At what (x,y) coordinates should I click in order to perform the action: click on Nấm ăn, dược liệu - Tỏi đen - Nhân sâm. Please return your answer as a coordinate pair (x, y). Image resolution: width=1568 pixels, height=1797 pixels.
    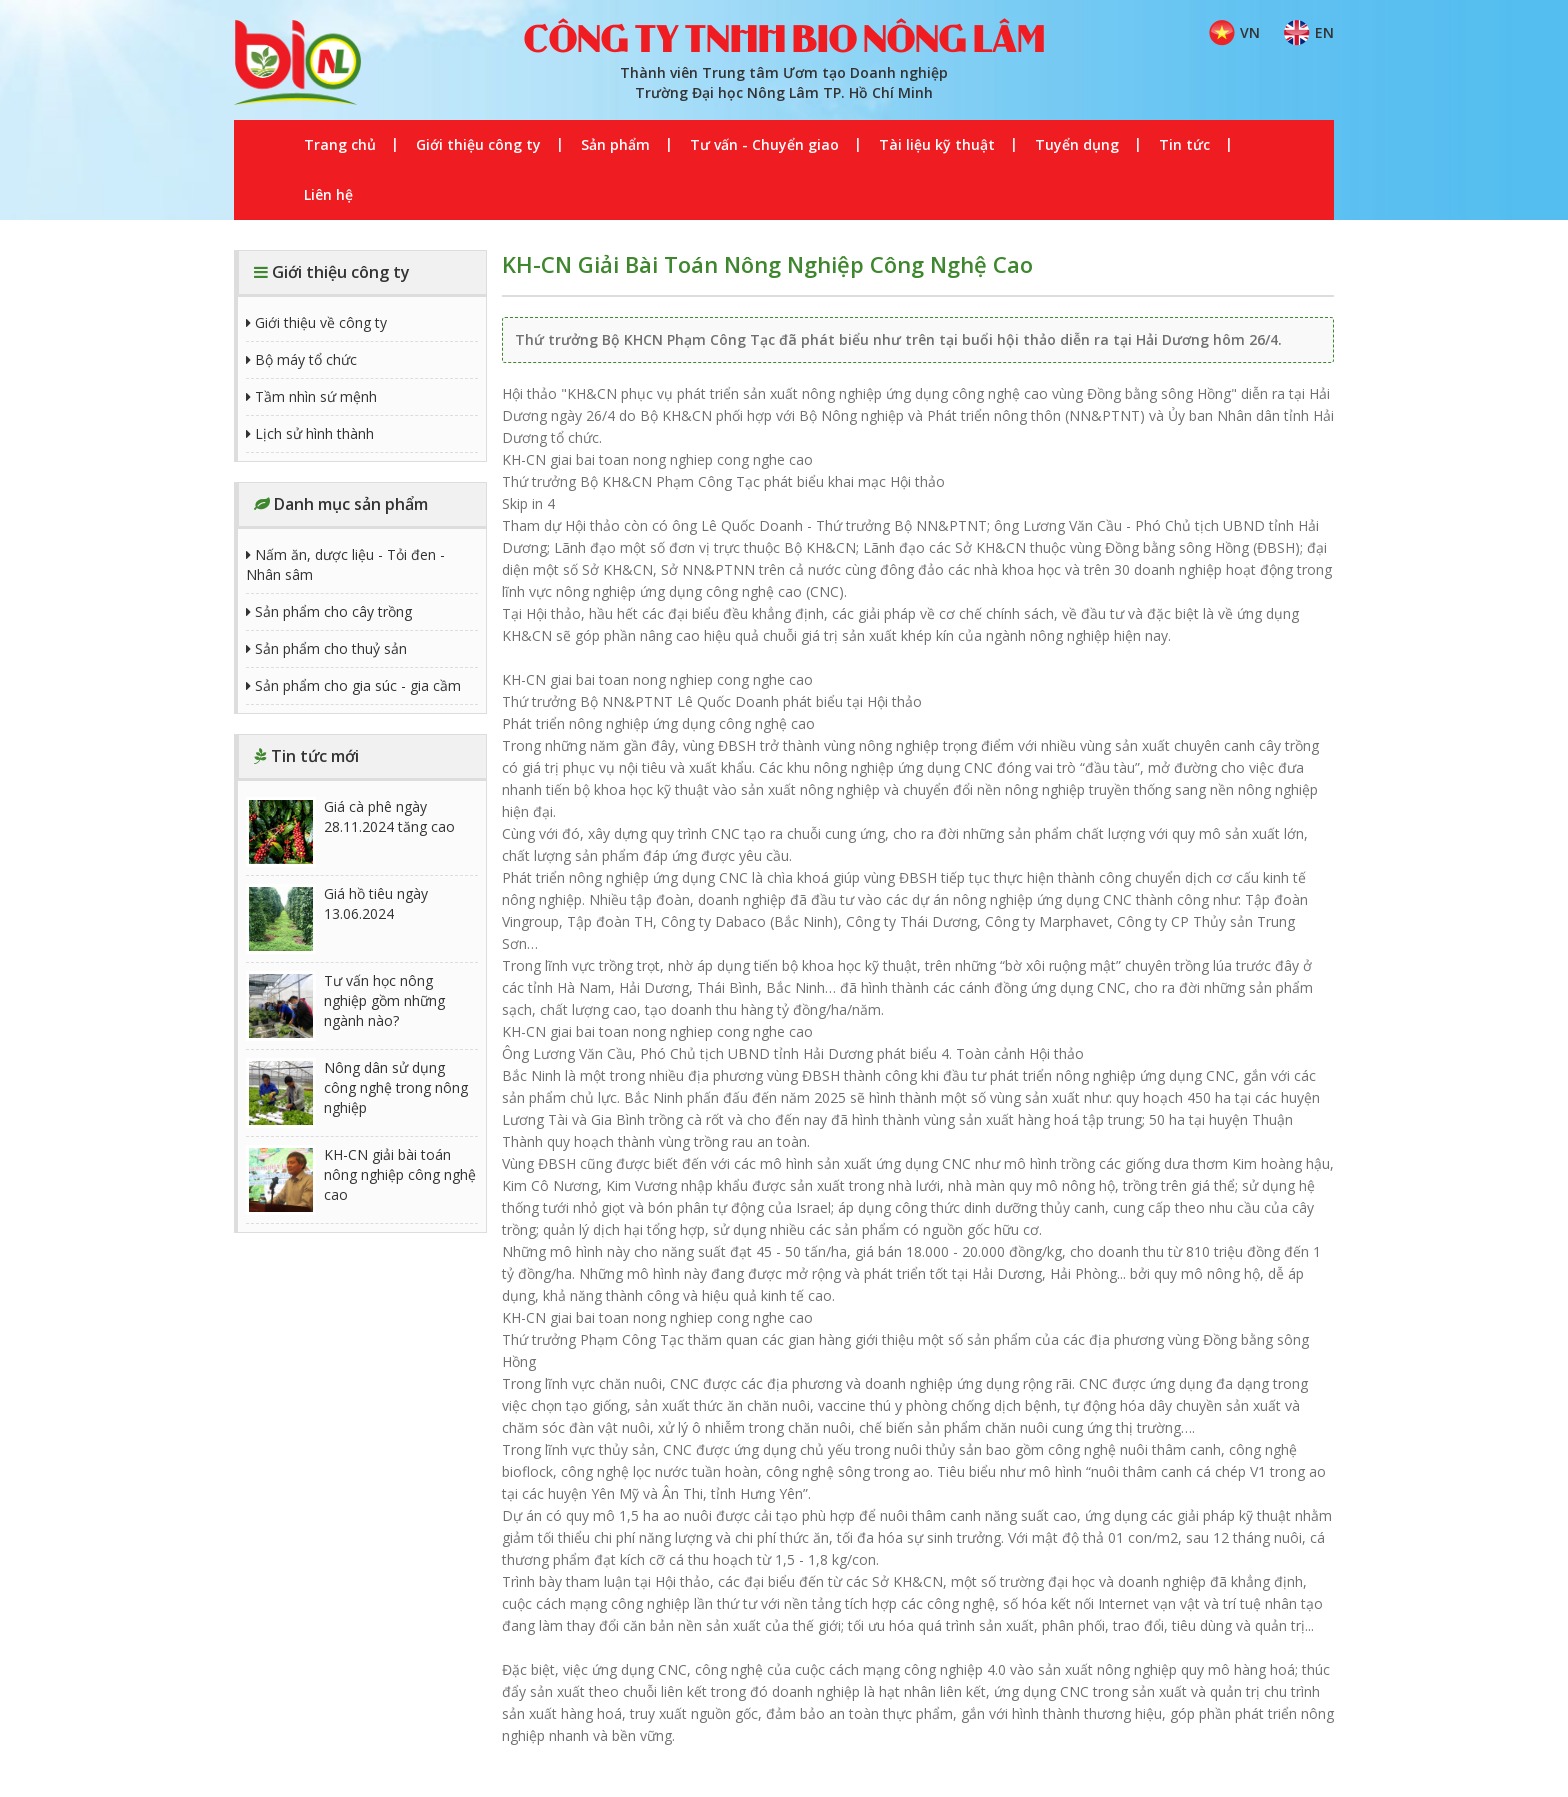
    Looking at the image, I should click on (345, 564).